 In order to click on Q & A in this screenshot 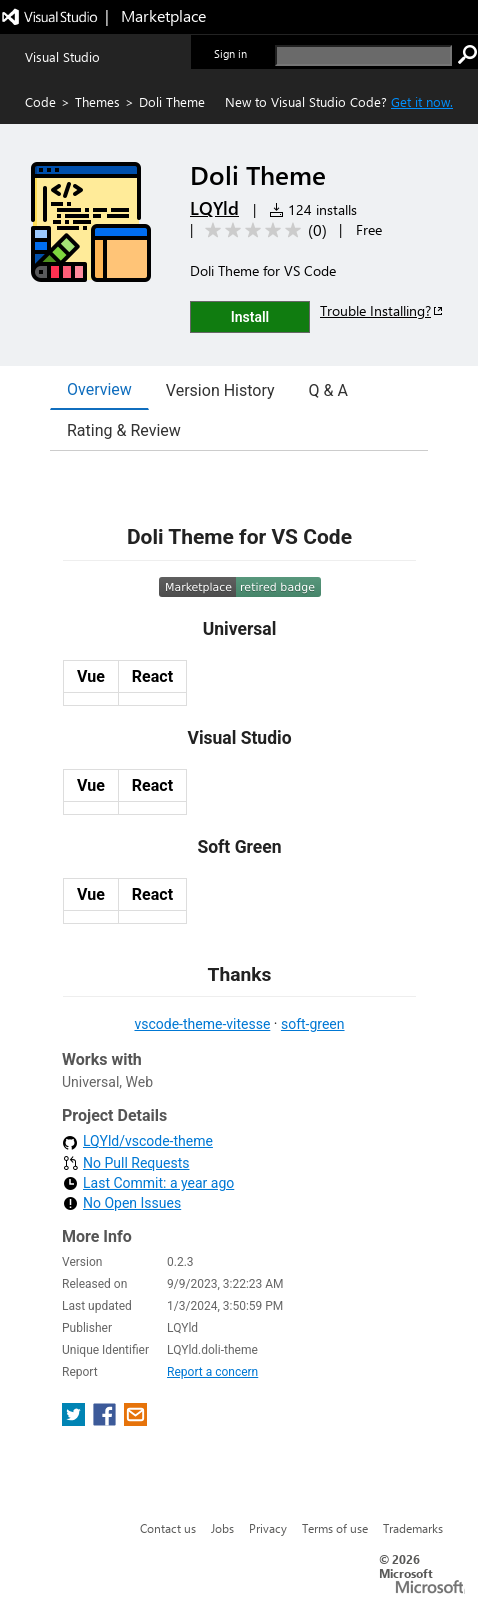, I will do `click(328, 390)`.